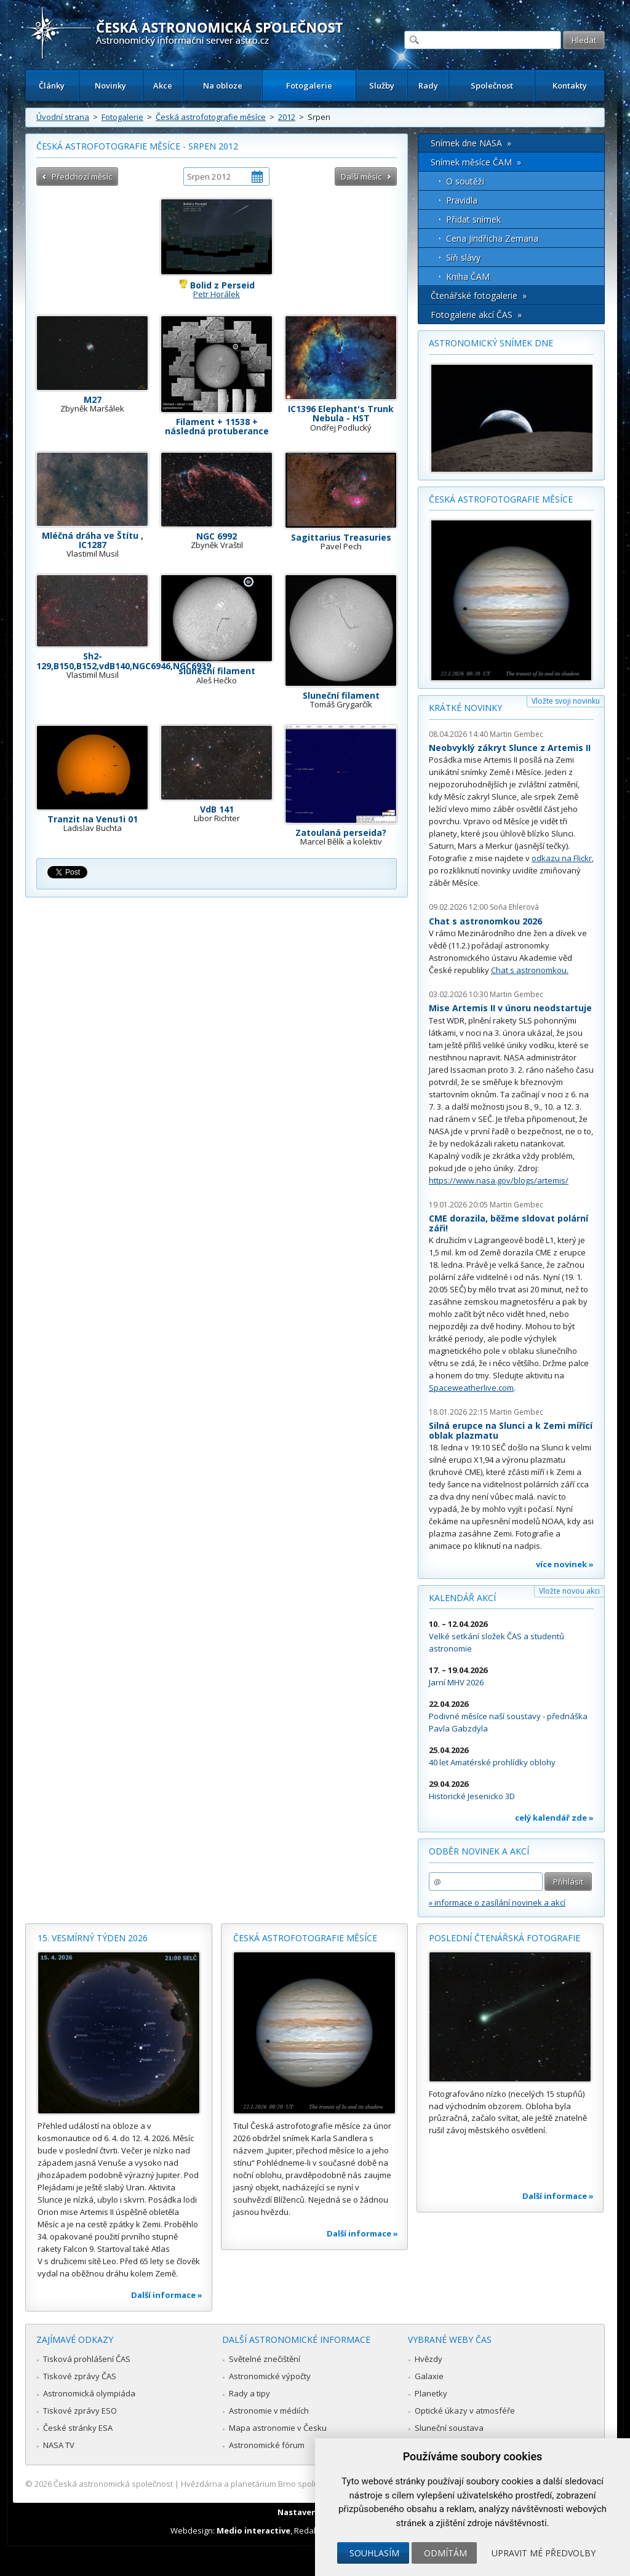 The image size is (630, 2576). What do you see at coordinates (491, 343) in the screenshot?
I see `Astronomický snímek dne` at bounding box center [491, 343].